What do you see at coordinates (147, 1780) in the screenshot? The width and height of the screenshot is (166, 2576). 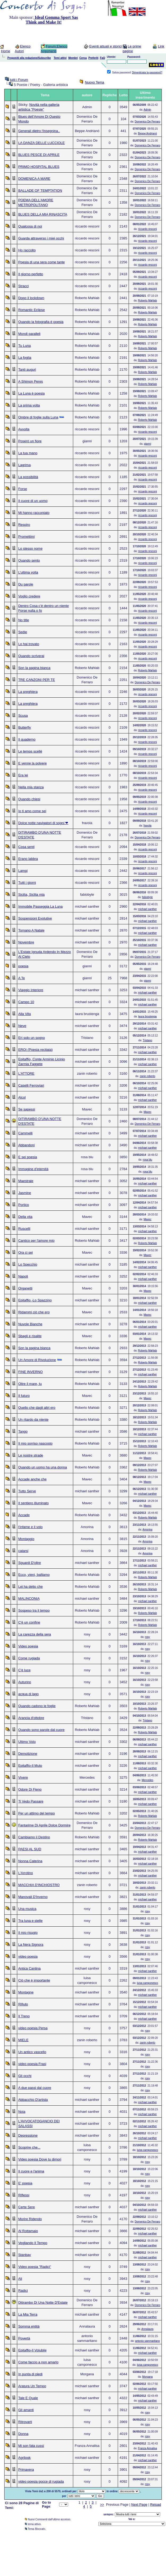 I see `Mercedes` at bounding box center [147, 1780].